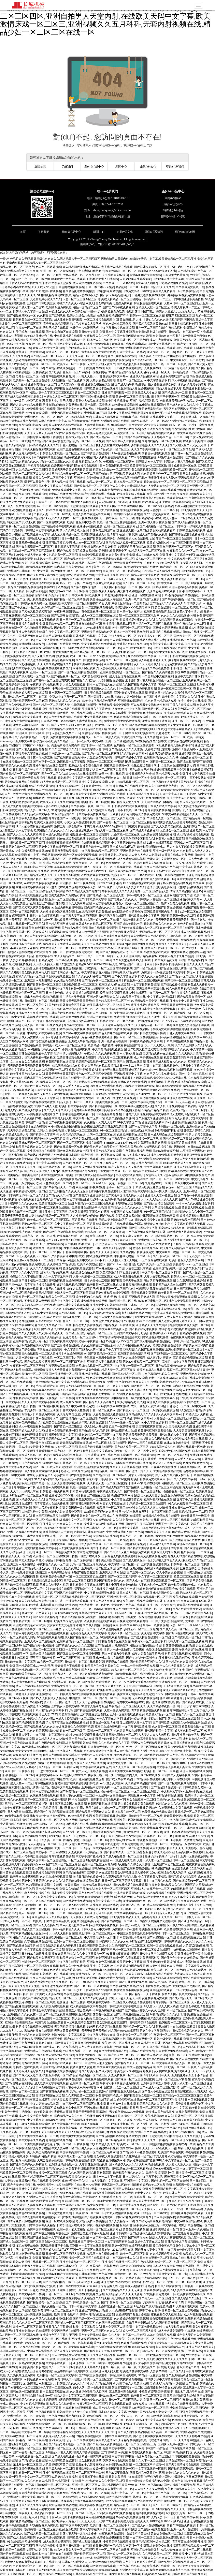  What do you see at coordinates (127, 425) in the screenshot?
I see `91真实国产门事件免费看` at bounding box center [127, 425].